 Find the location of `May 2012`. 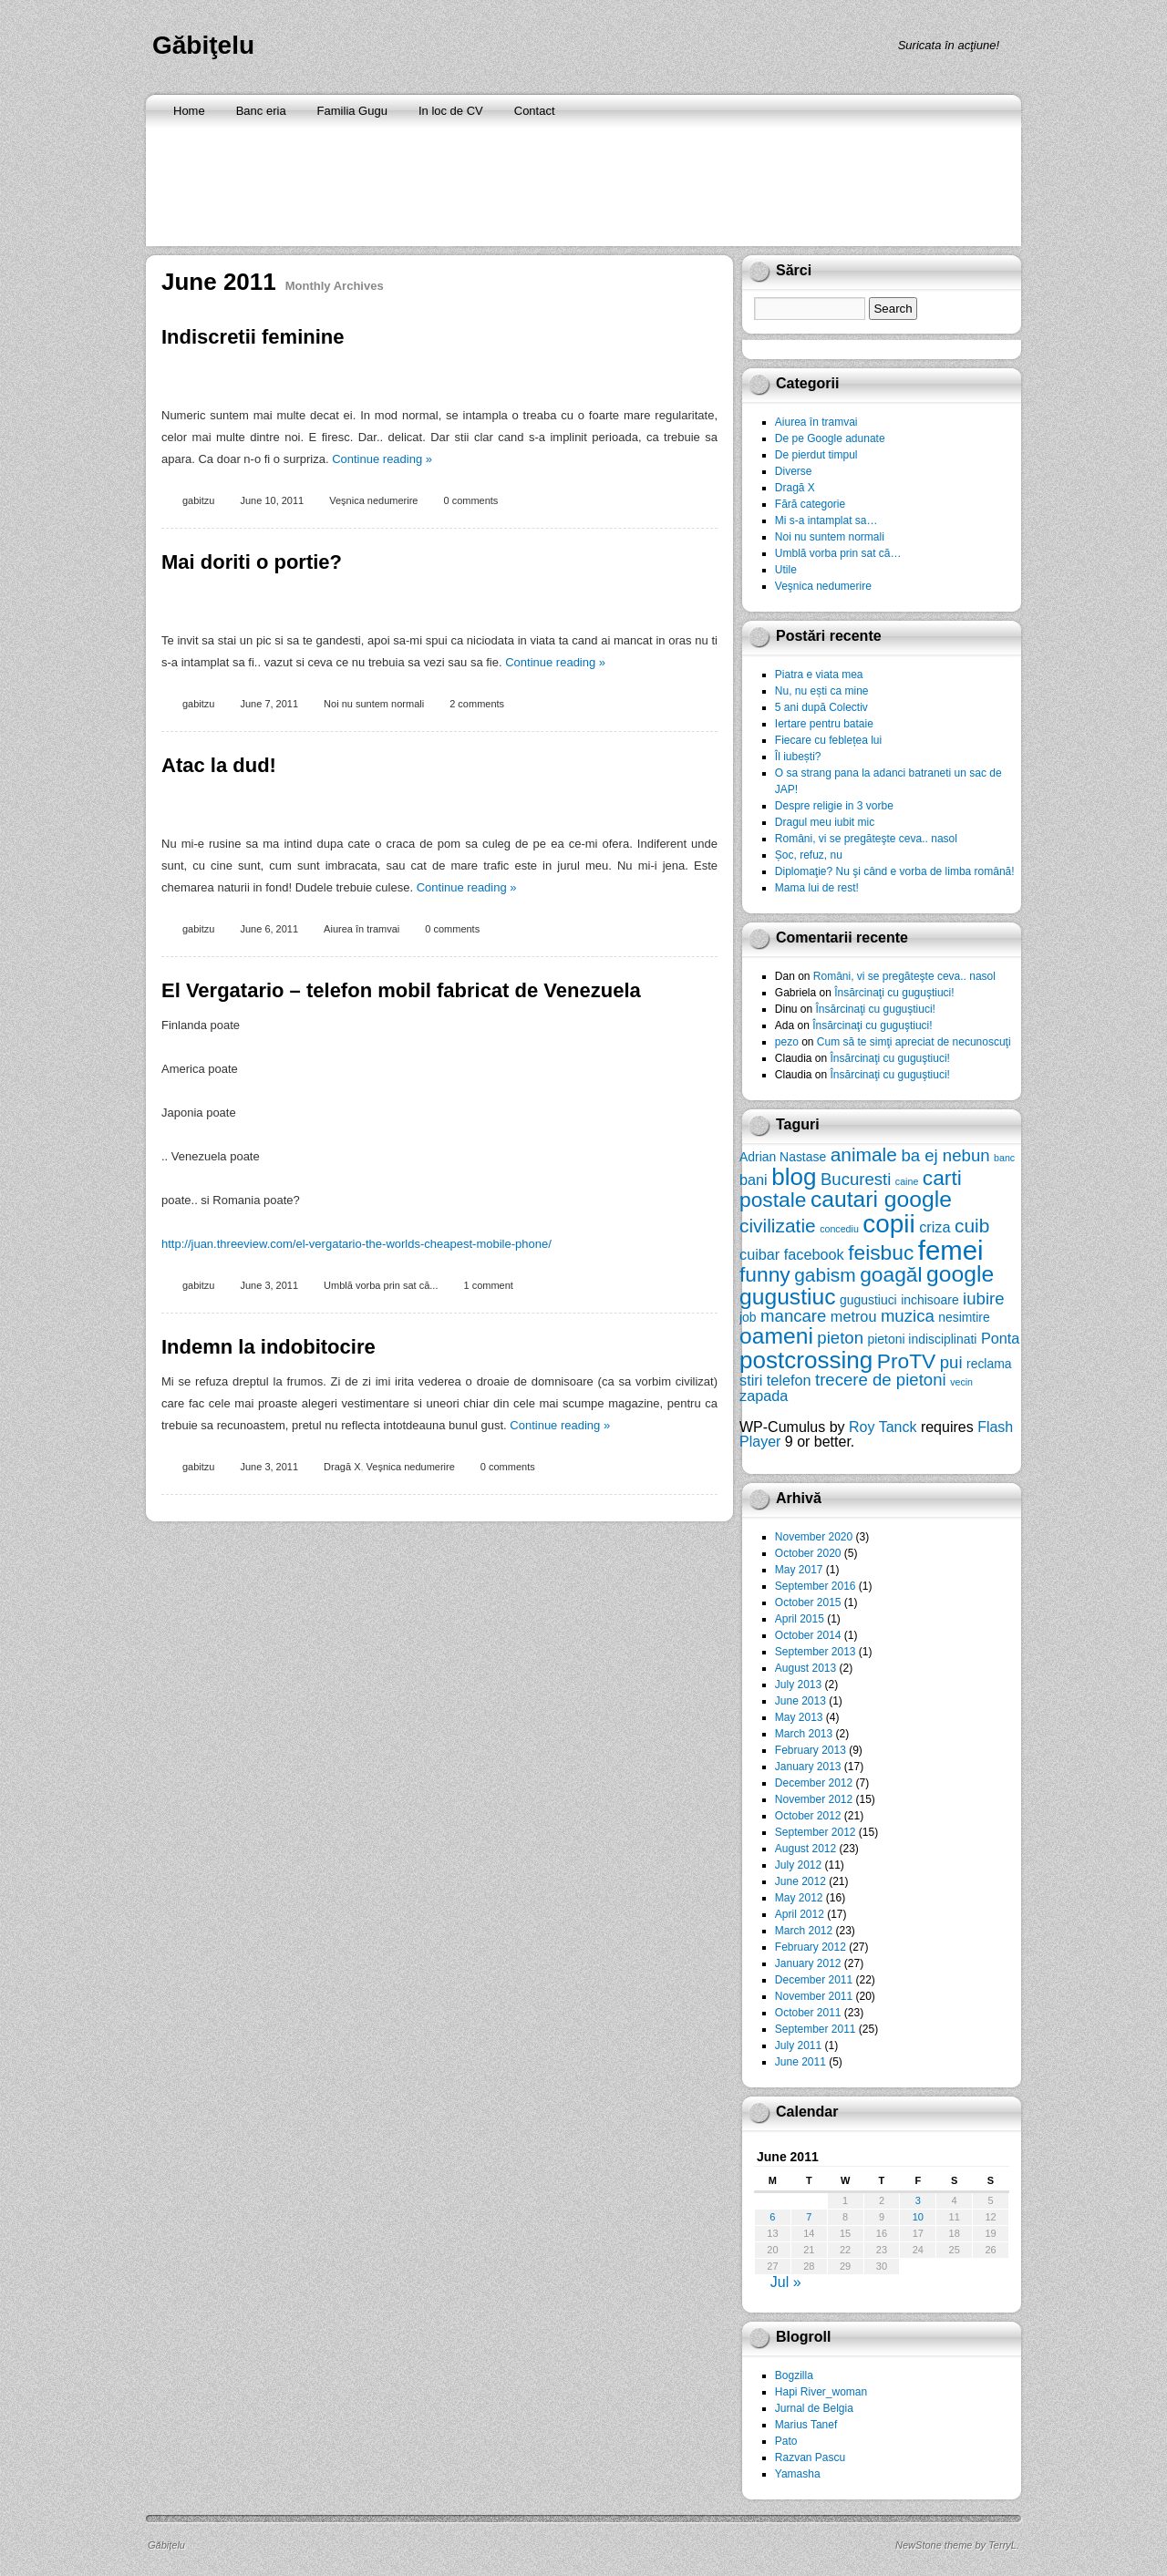

May 2012 is located at coordinates (799, 1897).